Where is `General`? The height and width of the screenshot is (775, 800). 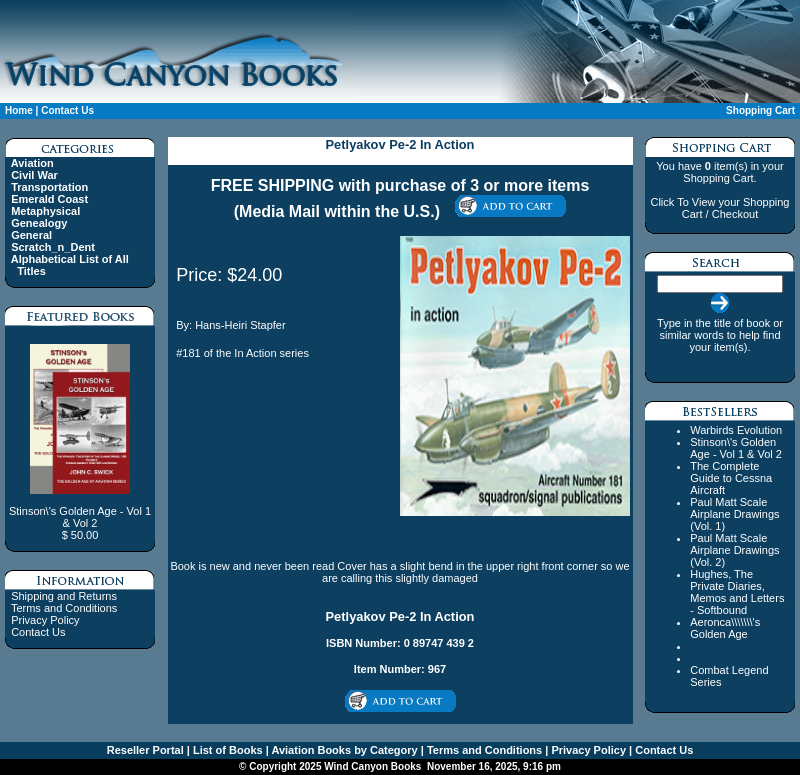 General is located at coordinates (31, 235).